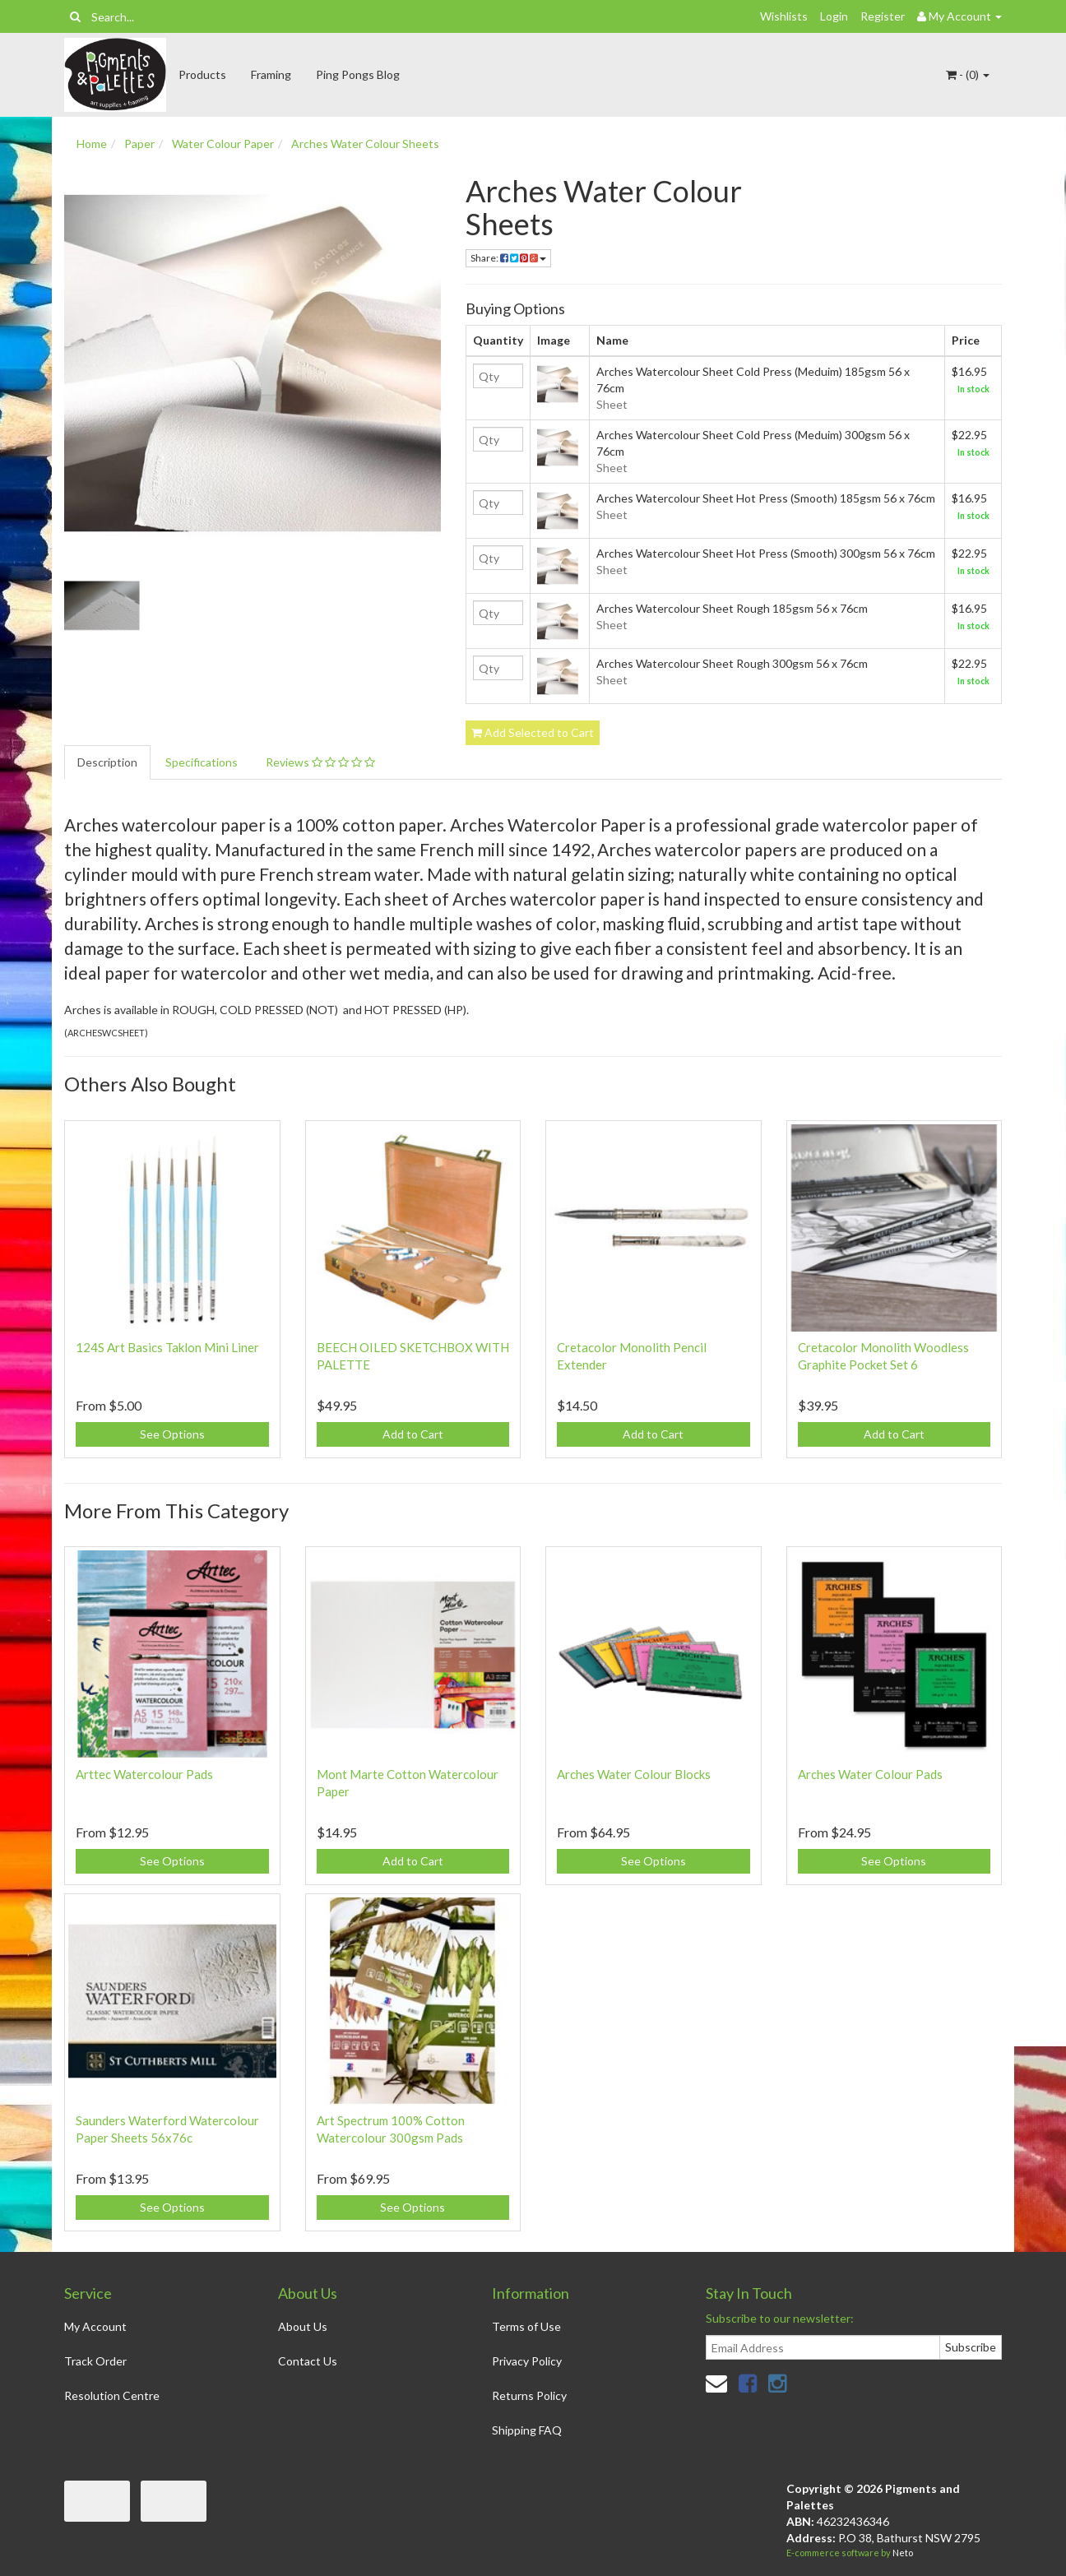  What do you see at coordinates (167, 1347) in the screenshot?
I see `124S Art Basics Taklon Mini Liner` at bounding box center [167, 1347].